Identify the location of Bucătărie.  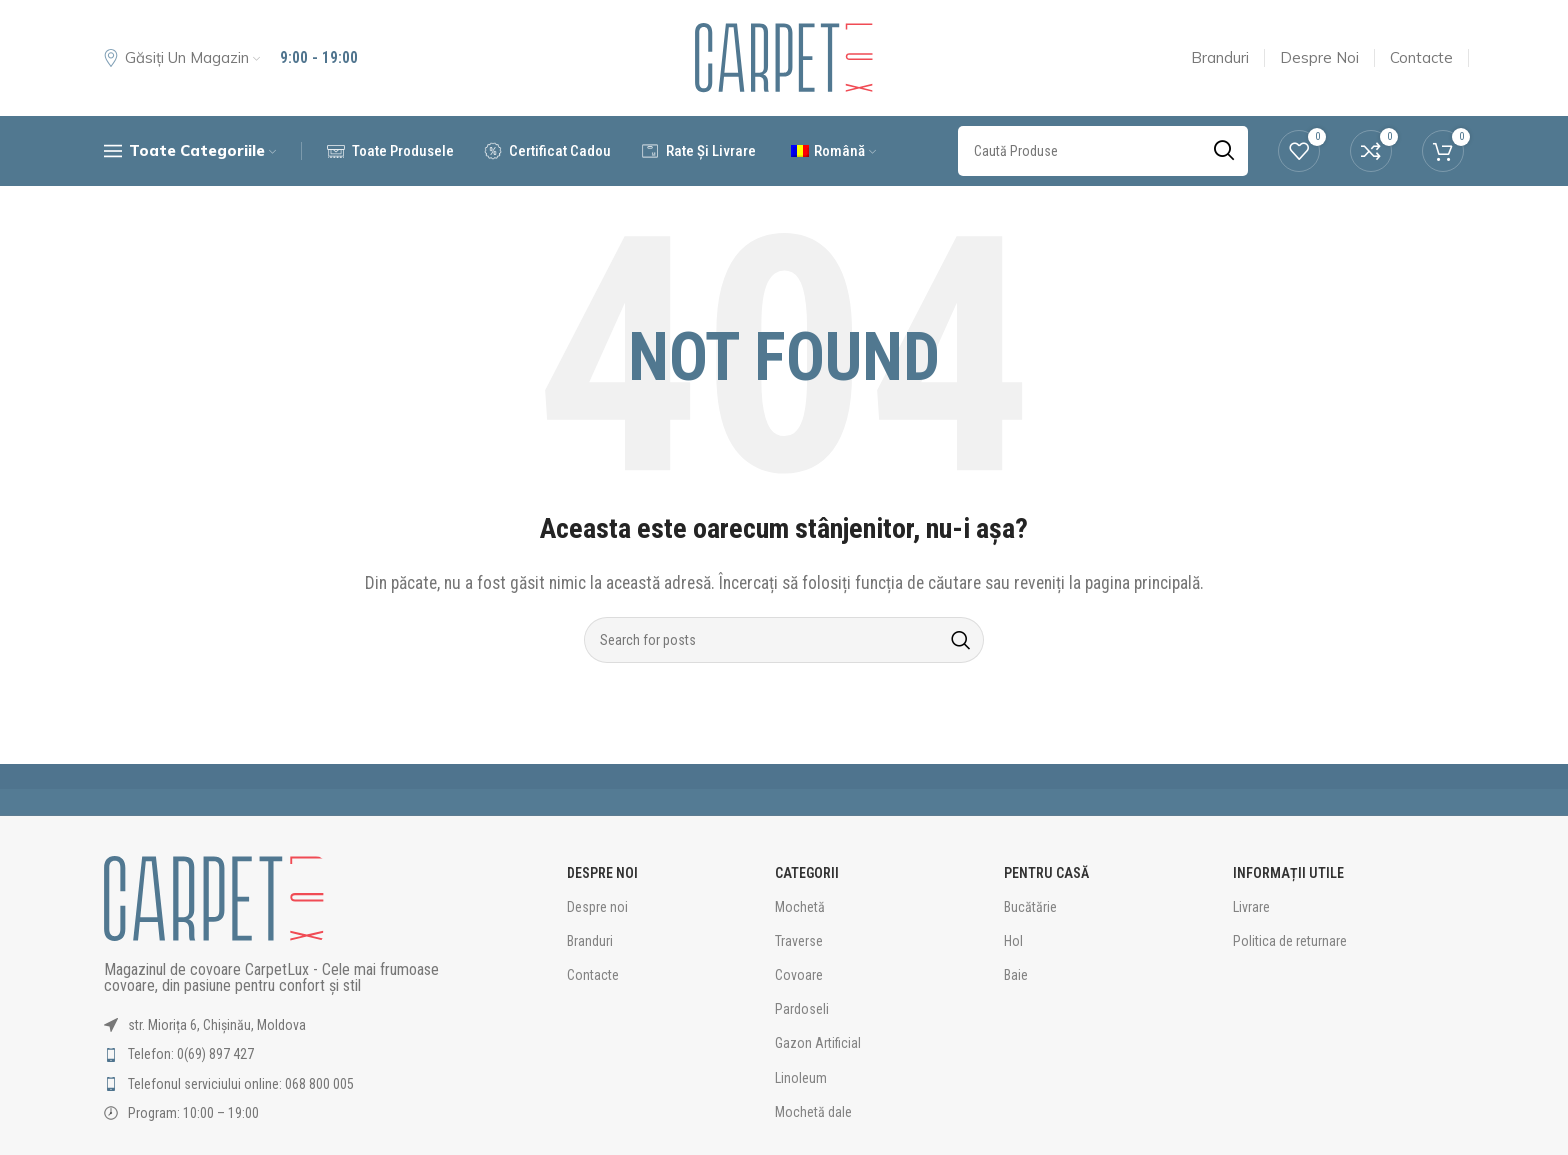
(1030, 907).